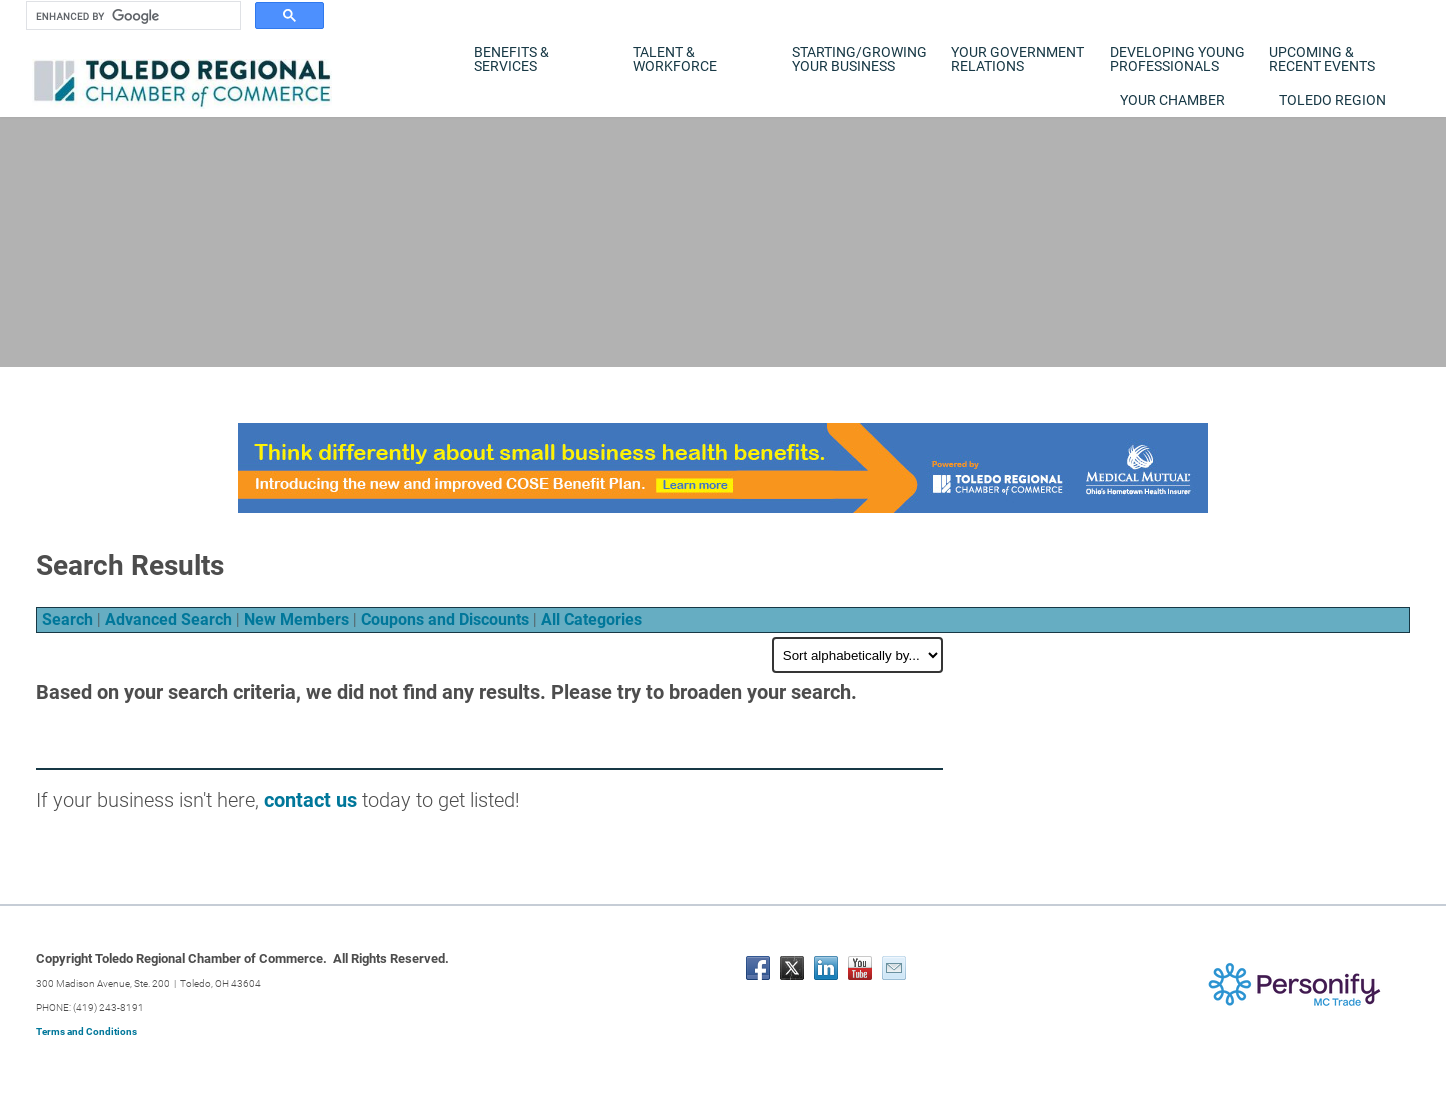 The height and width of the screenshot is (1109, 1446). I want to click on [Linkedin], so click(826, 968).